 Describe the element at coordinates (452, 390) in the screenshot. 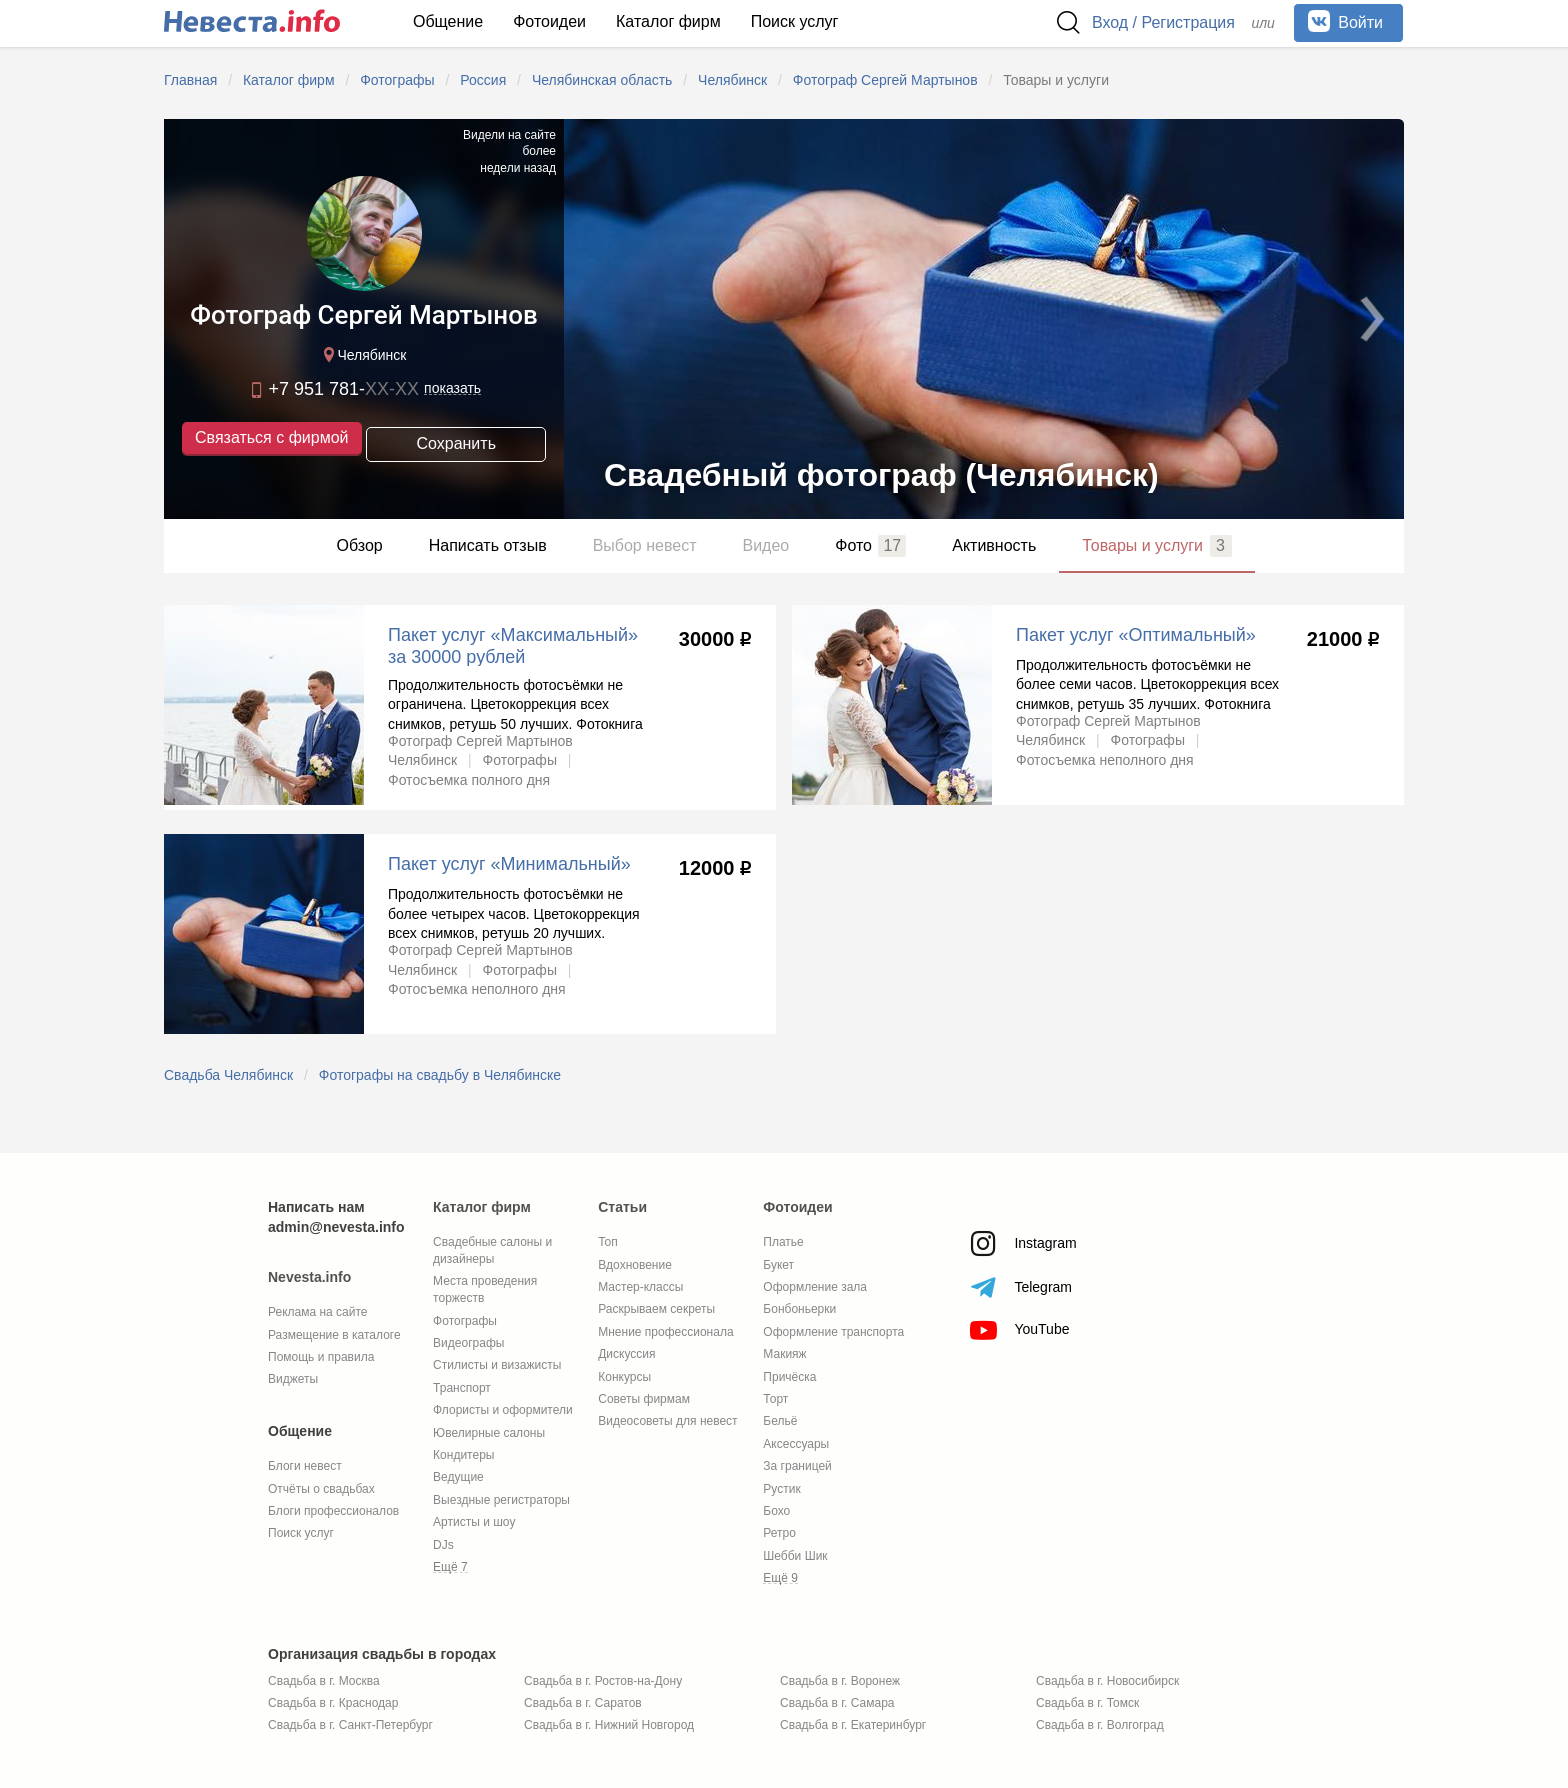

I see `показать` at that location.